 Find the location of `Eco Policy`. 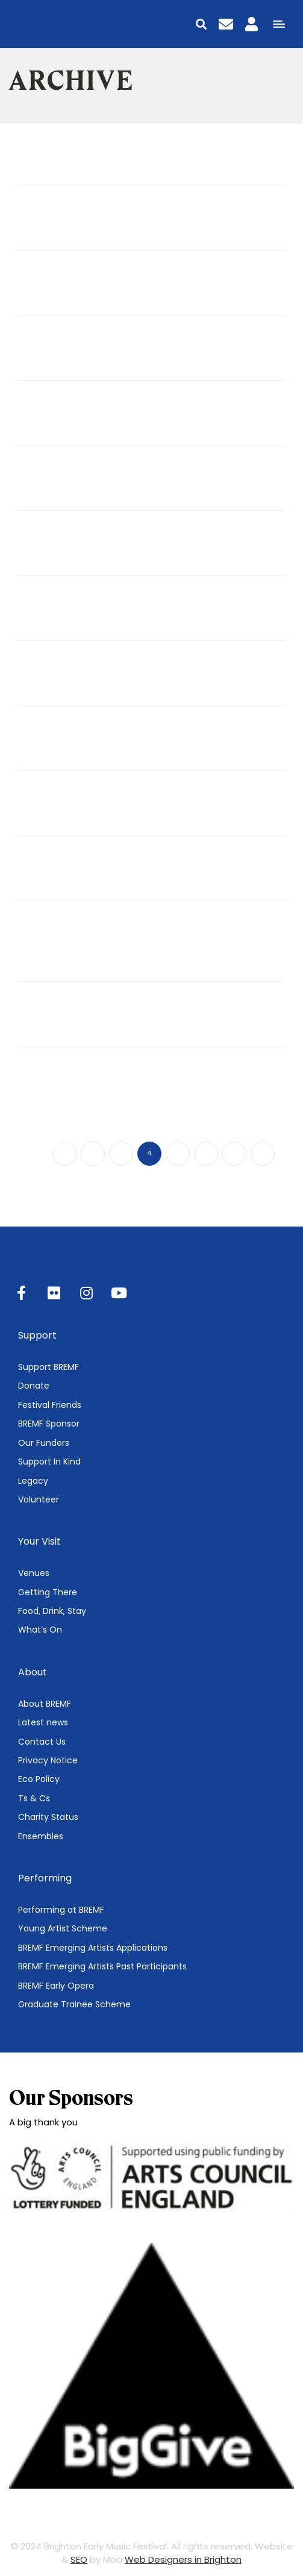

Eco Policy is located at coordinates (39, 1779).